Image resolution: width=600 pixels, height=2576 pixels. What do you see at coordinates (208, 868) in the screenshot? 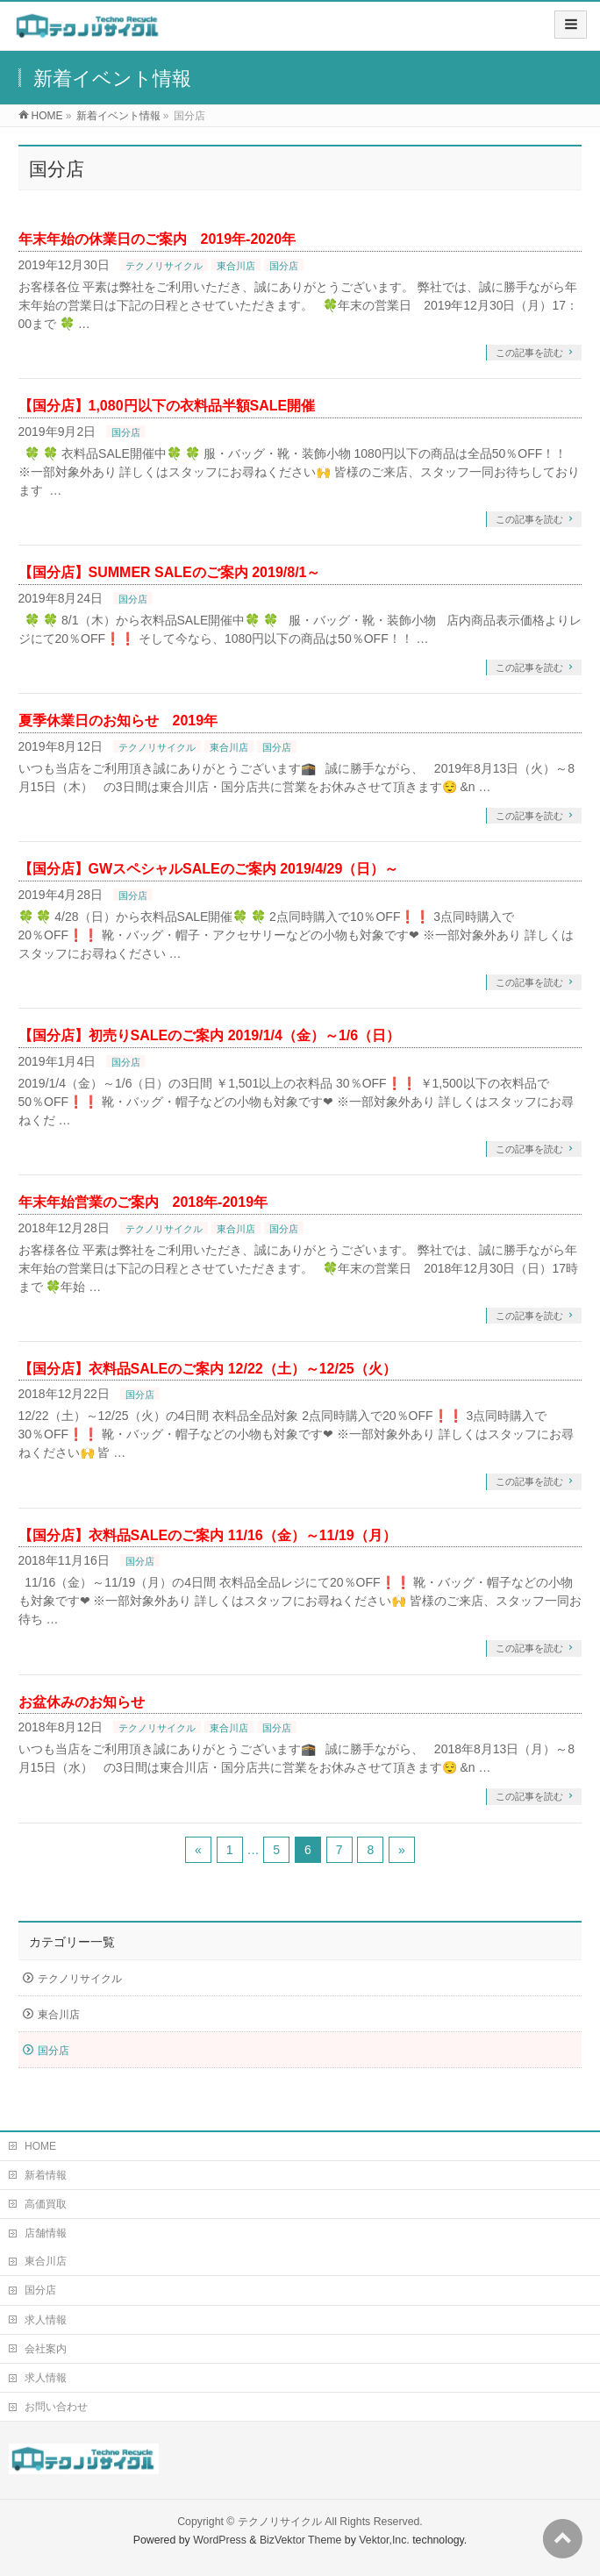
I see `【国分店】GWスペシャルSALEのご案内 2019/4/29（日）～` at bounding box center [208, 868].